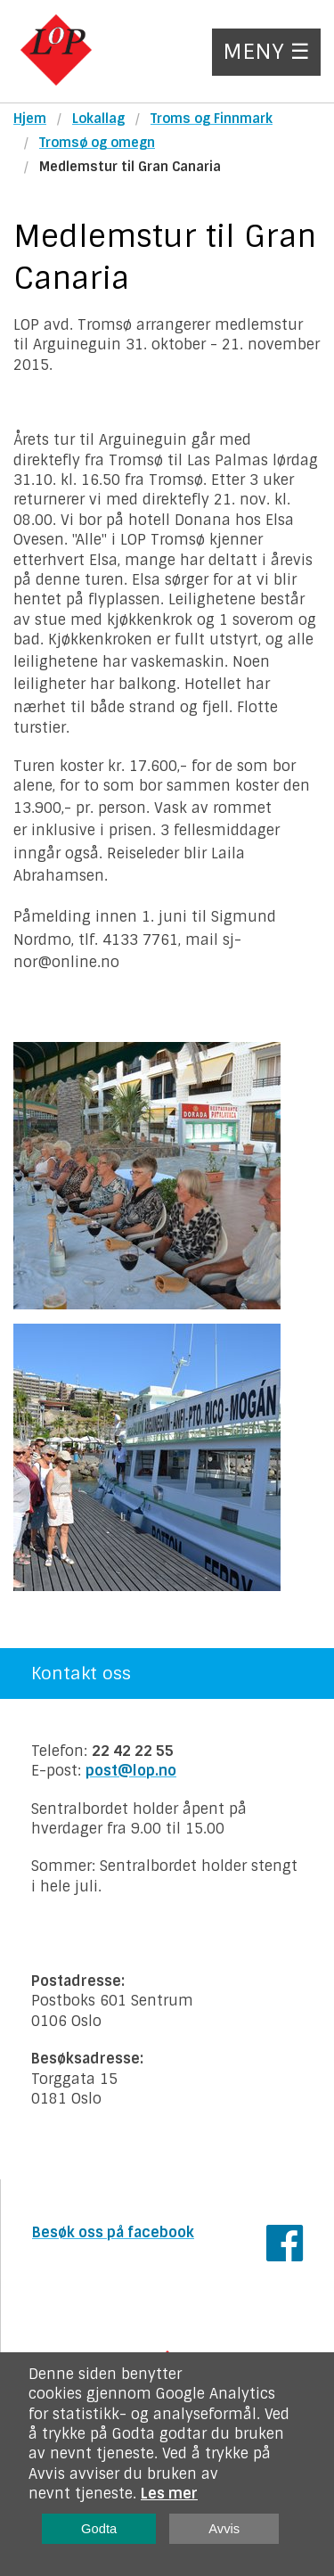 Image resolution: width=334 pixels, height=2576 pixels. I want to click on Godta, so click(99, 2529).